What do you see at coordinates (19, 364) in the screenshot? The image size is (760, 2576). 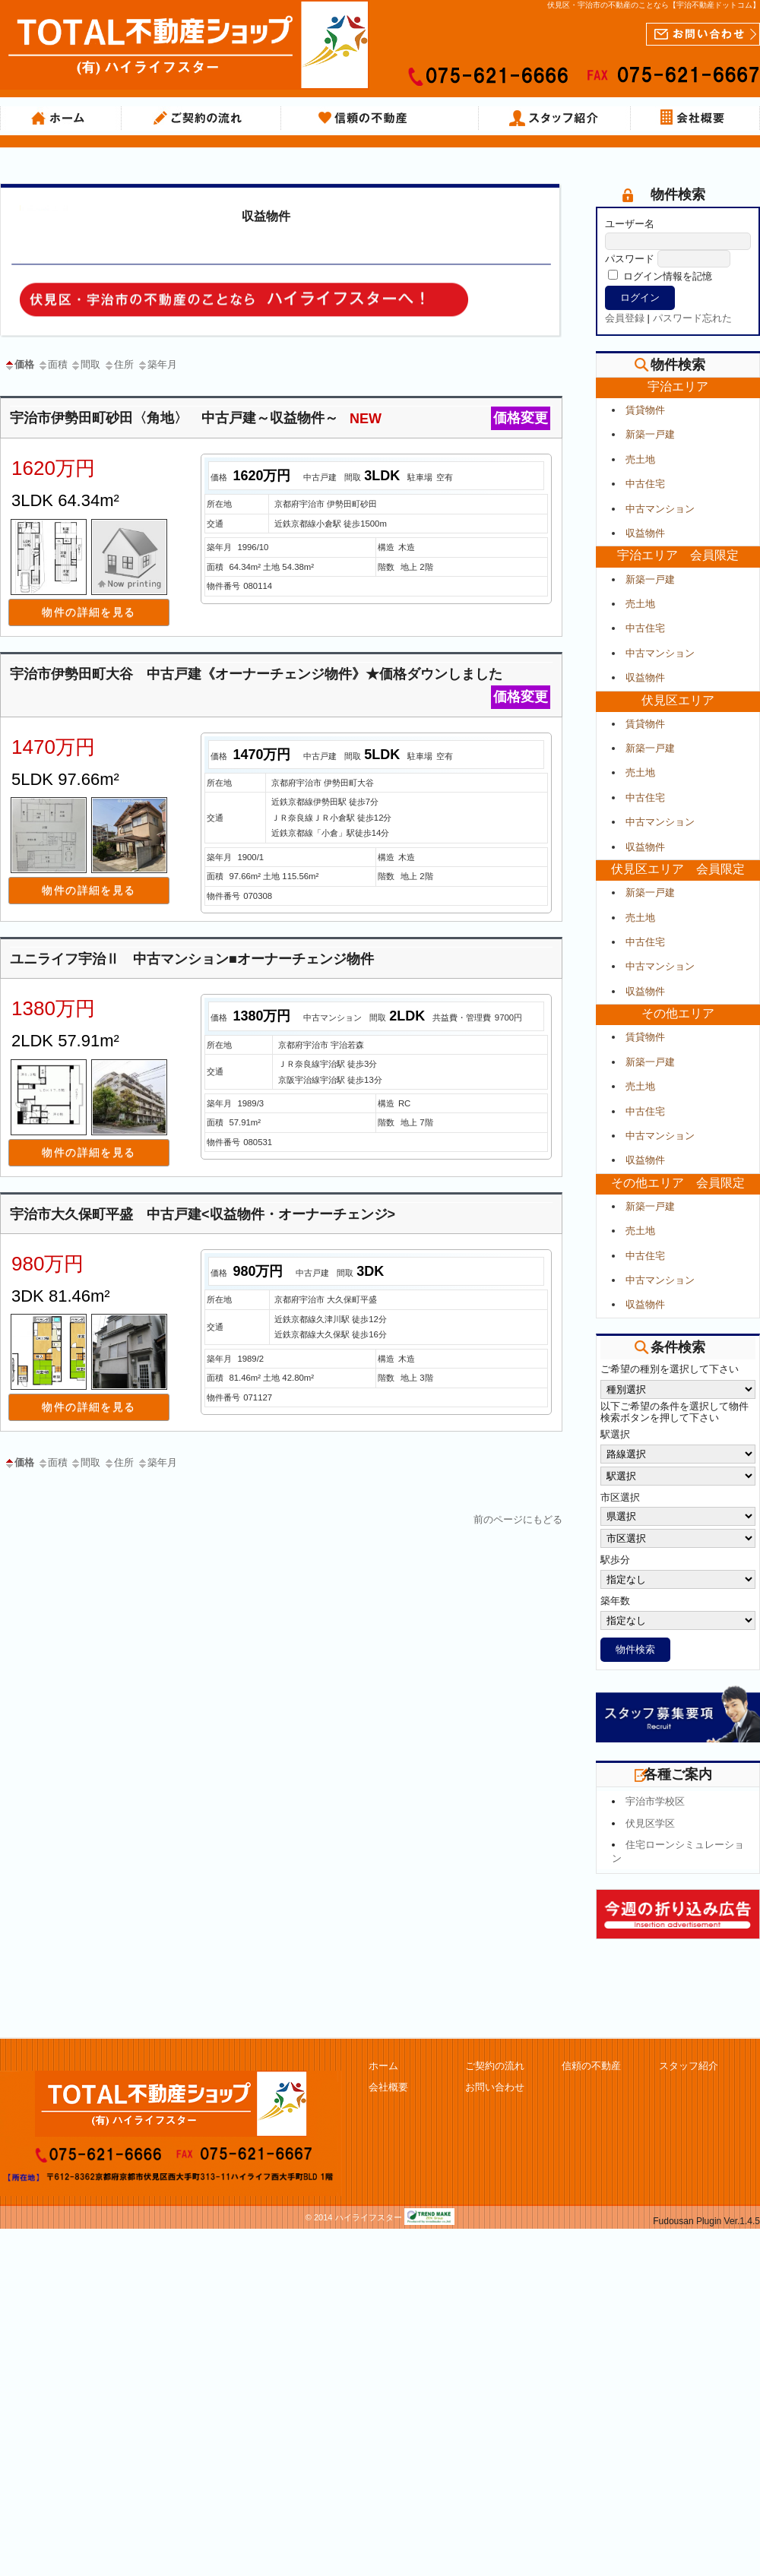 I see `価格` at bounding box center [19, 364].